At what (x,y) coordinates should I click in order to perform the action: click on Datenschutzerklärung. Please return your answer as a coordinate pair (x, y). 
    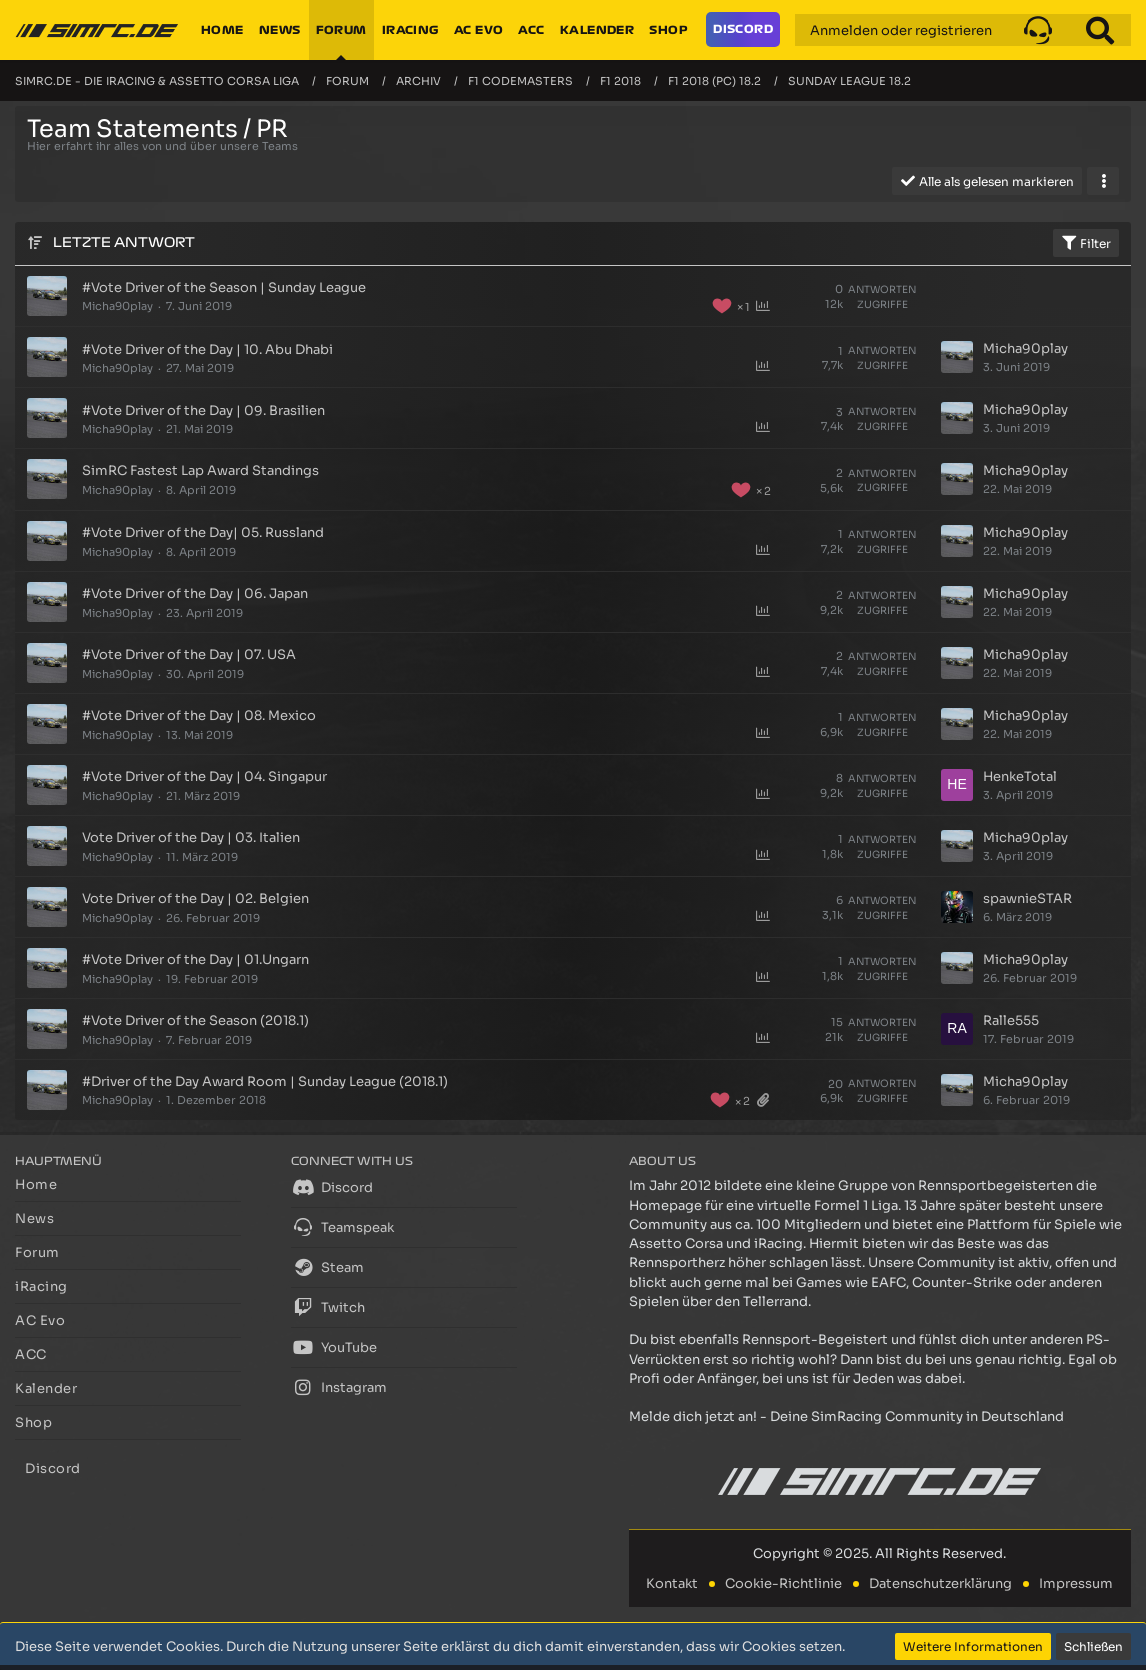
    Looking at the image, I should click on (940, 1583).